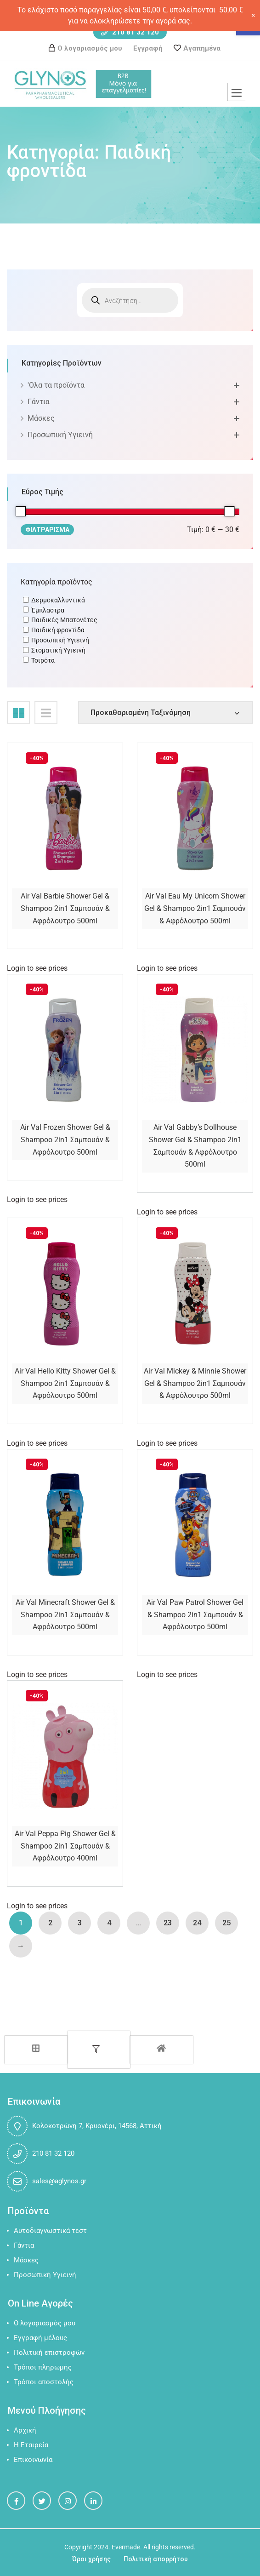  What do you see at coordinates (91, 2559) in the screenshot?
I see `Όροι χρήσης` at bounding box center [91, 2559].